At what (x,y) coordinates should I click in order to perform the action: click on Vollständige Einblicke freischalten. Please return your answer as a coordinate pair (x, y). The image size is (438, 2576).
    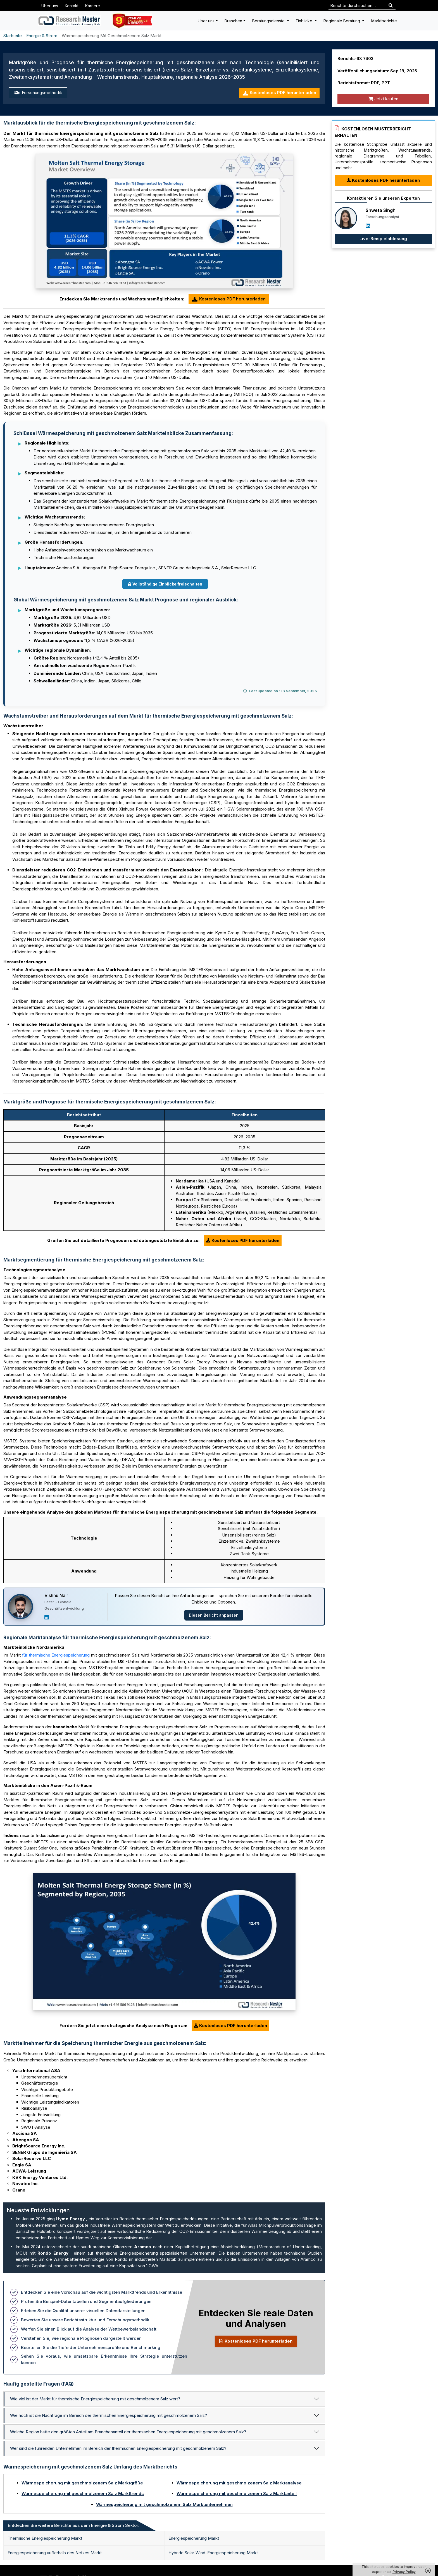
    Looking at the image, I should click on (165, 584).